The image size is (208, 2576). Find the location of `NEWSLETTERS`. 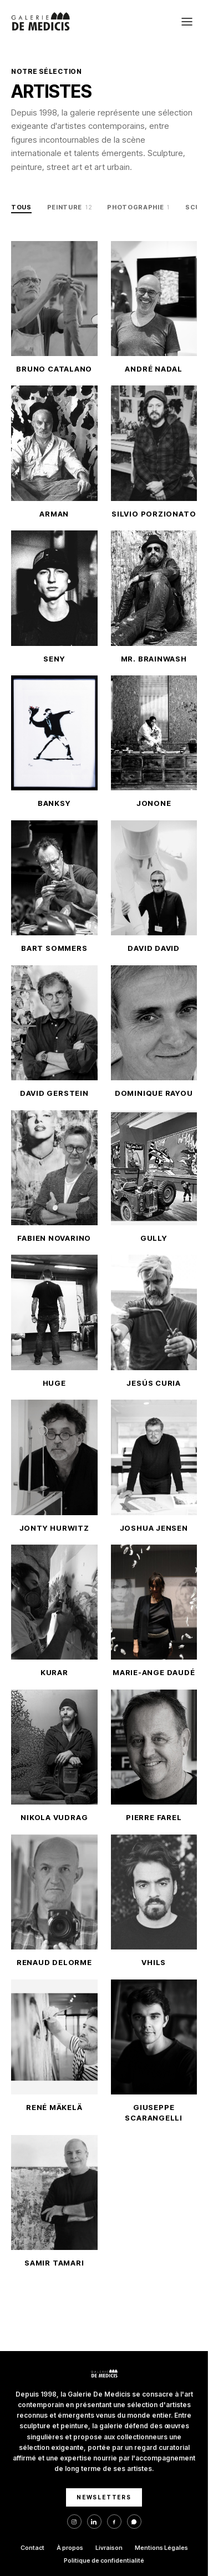

NEWSLETTERS is located at coordinates (104, 2497).